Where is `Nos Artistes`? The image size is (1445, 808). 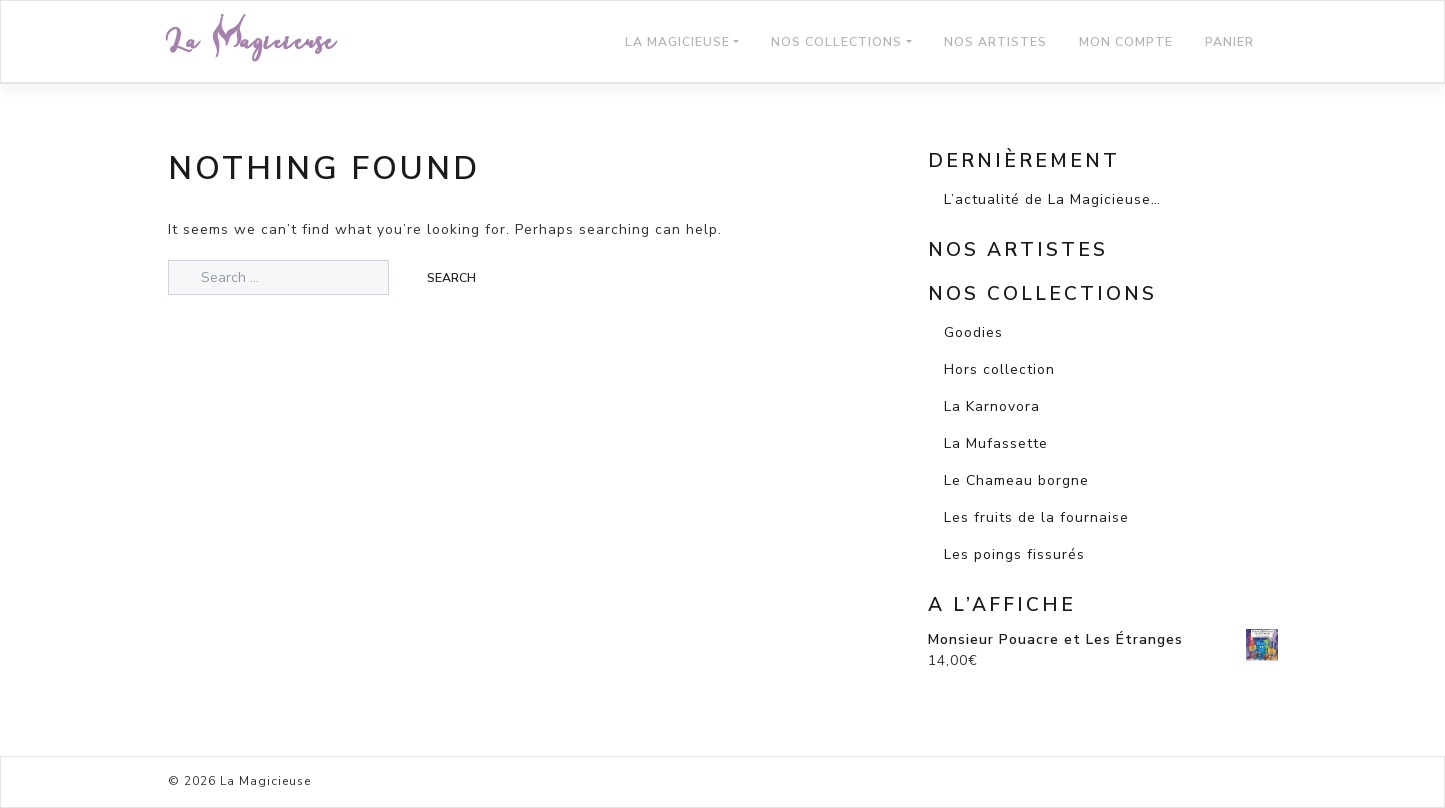 Nos Artistes is located at coordinates (995, 42).